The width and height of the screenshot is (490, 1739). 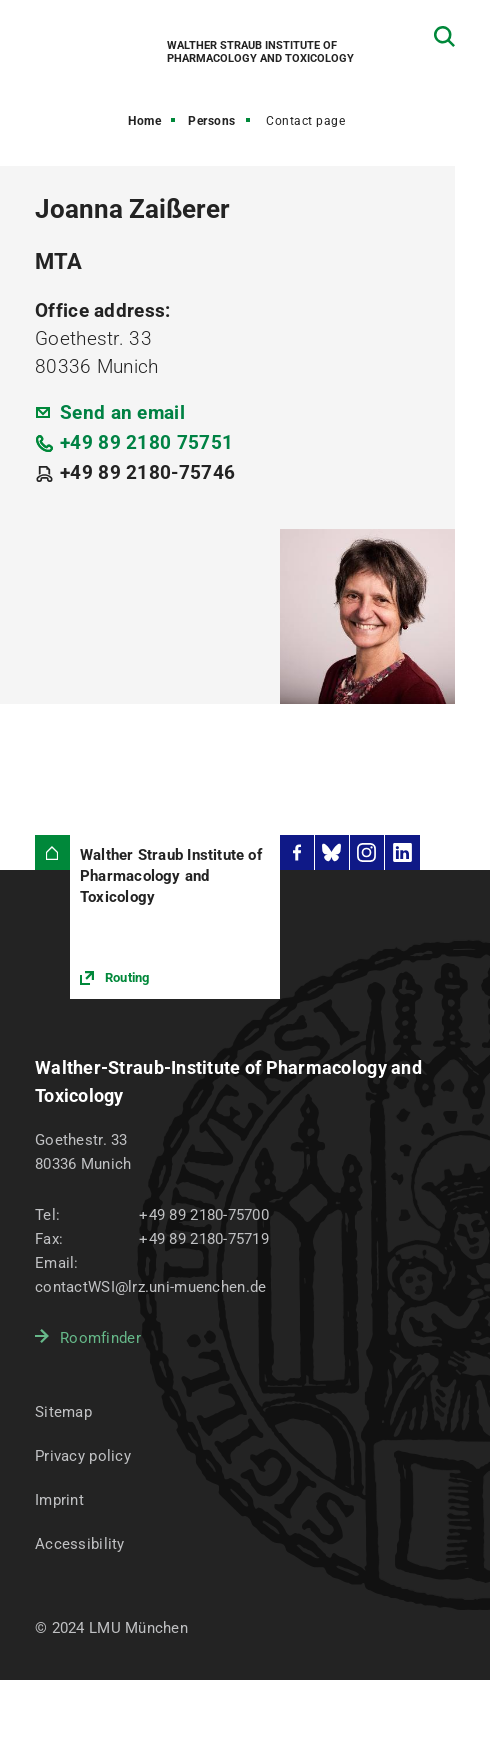 I want to click on Roomfinder, so click(x=100, y=1338).